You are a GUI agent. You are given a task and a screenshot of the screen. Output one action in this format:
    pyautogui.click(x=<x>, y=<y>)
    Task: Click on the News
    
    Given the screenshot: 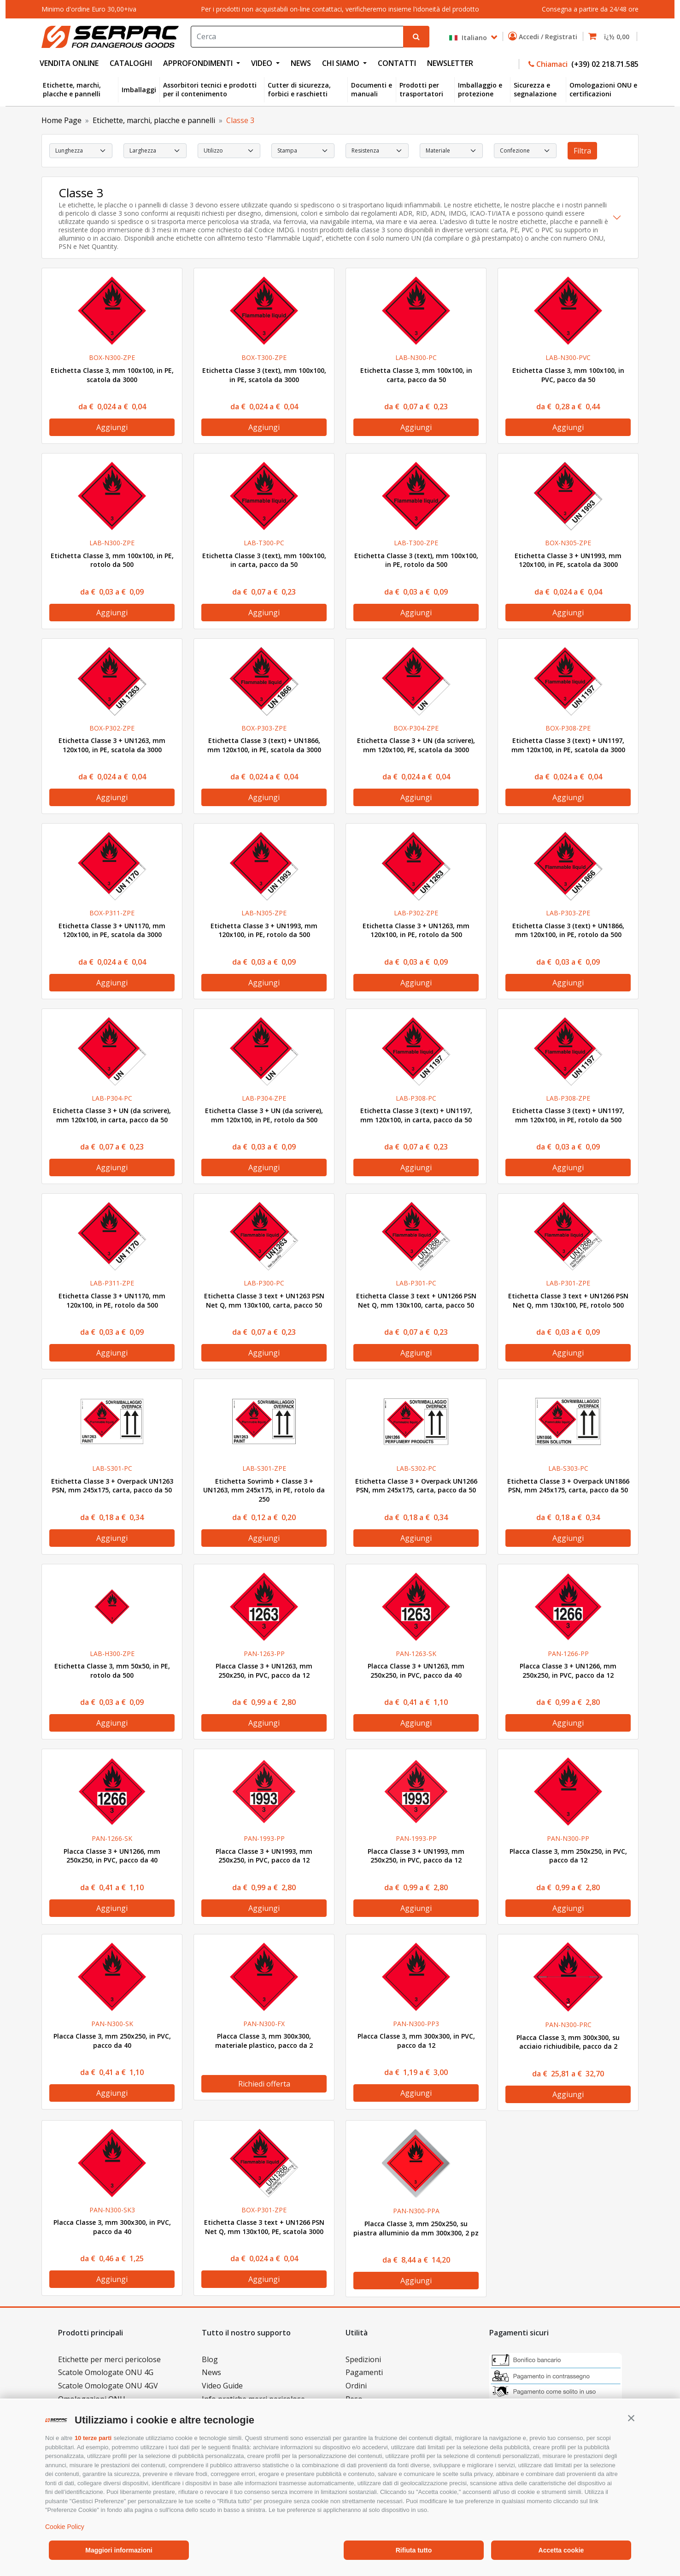 What is the action you would take?
    pyautogui.click(x=211, y=2372)
    